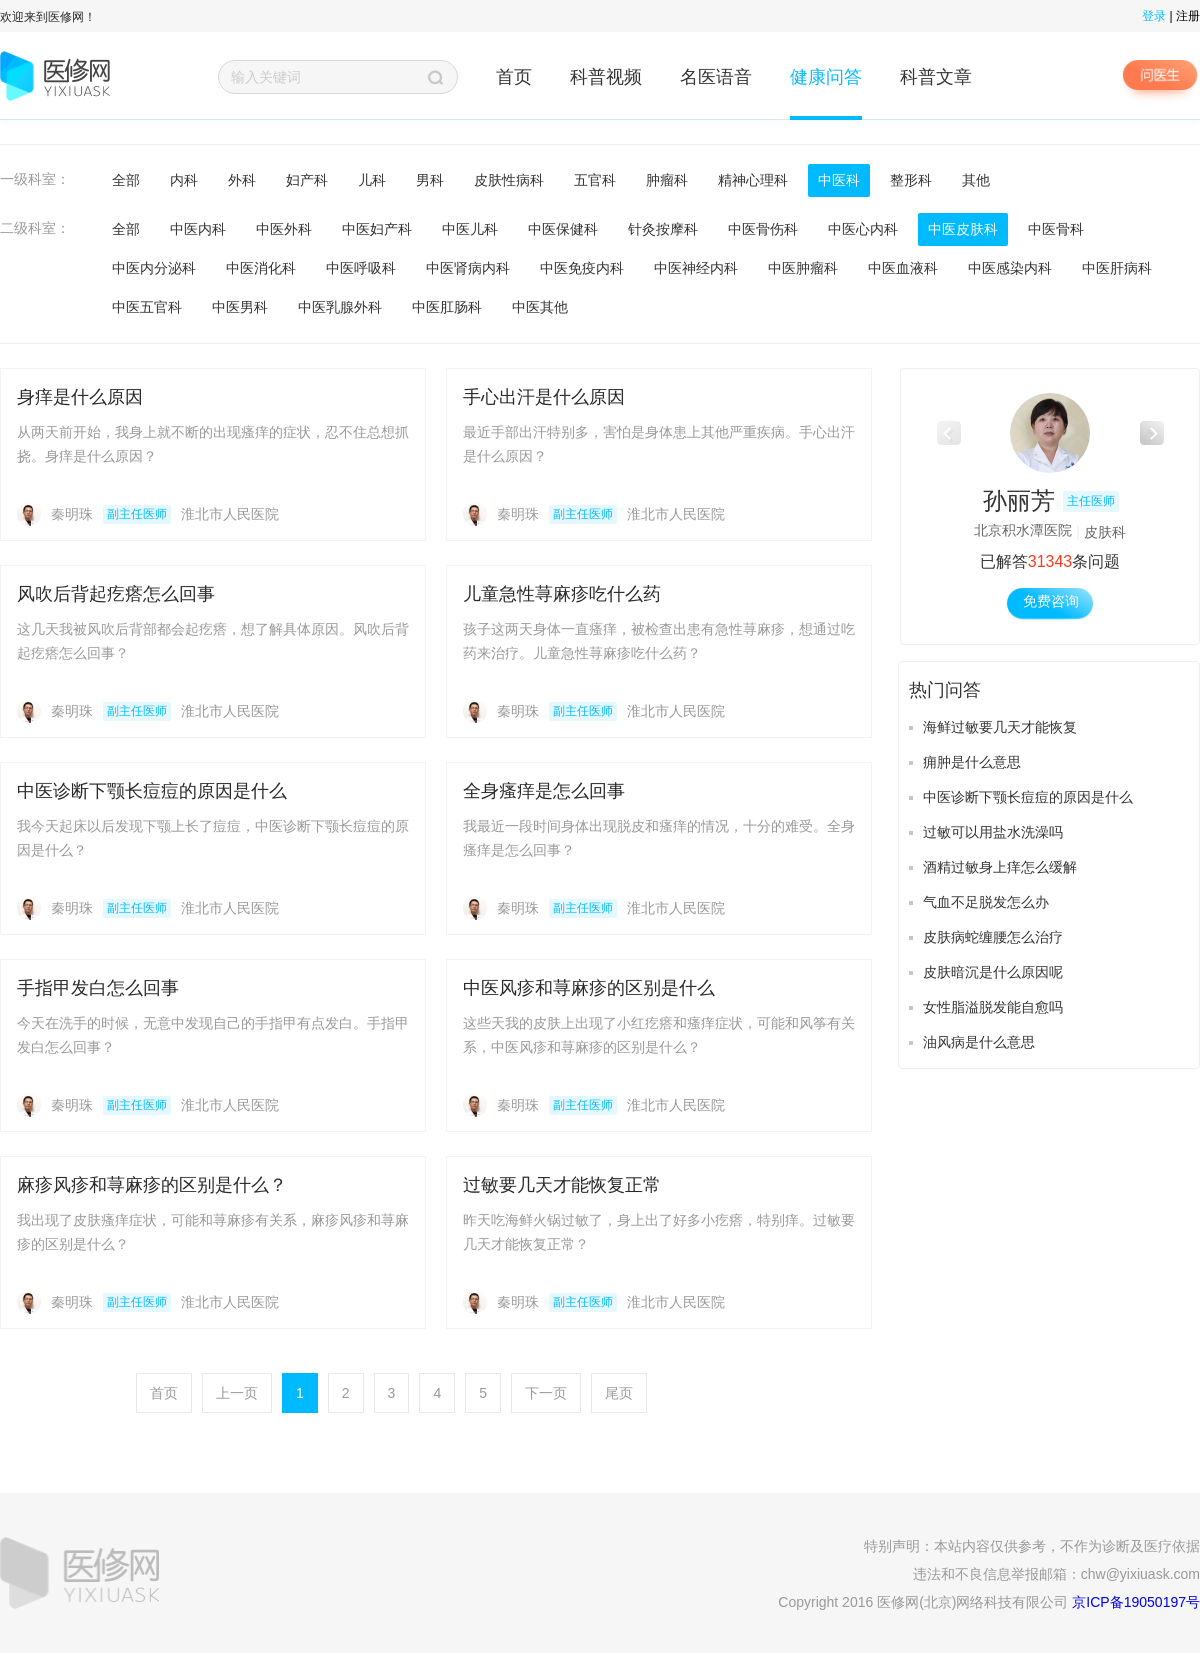 The width and height of the screenshot is (1200, 1653). I want to click on 健康问答, so click(826, 77).